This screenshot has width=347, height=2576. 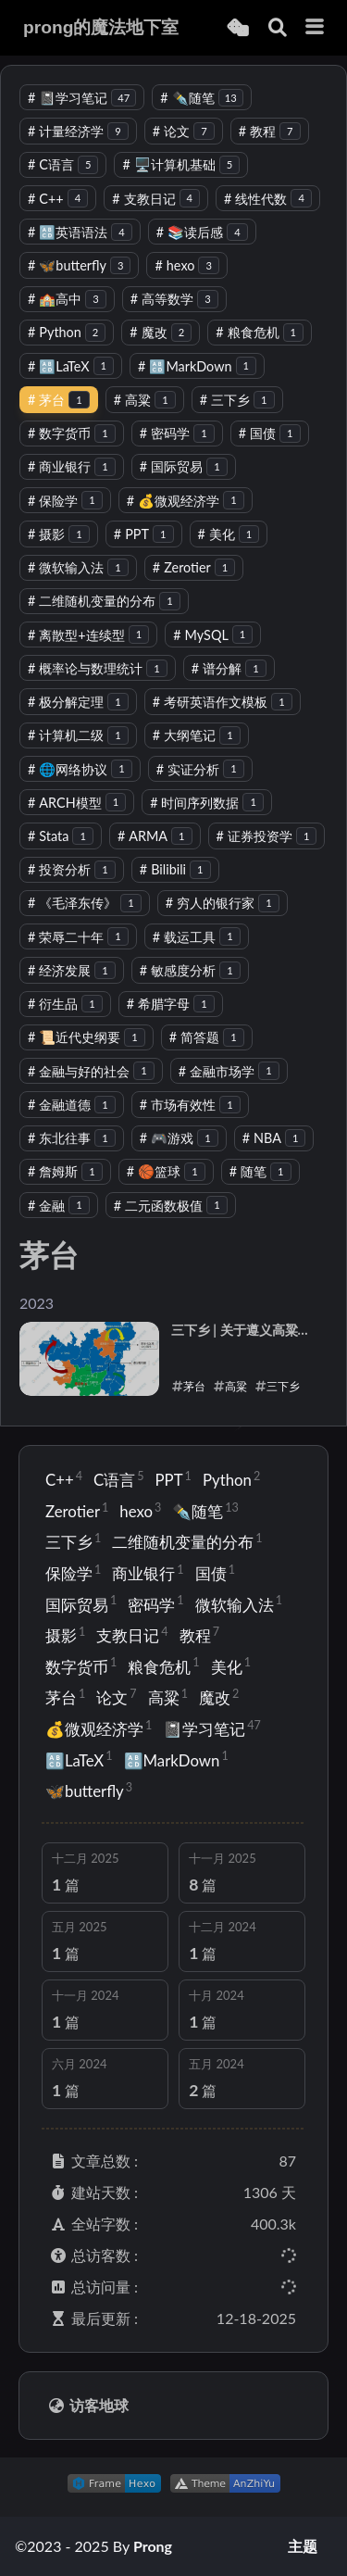 I want to click on 🖥️计算机基础, so click(x=181, y=164).